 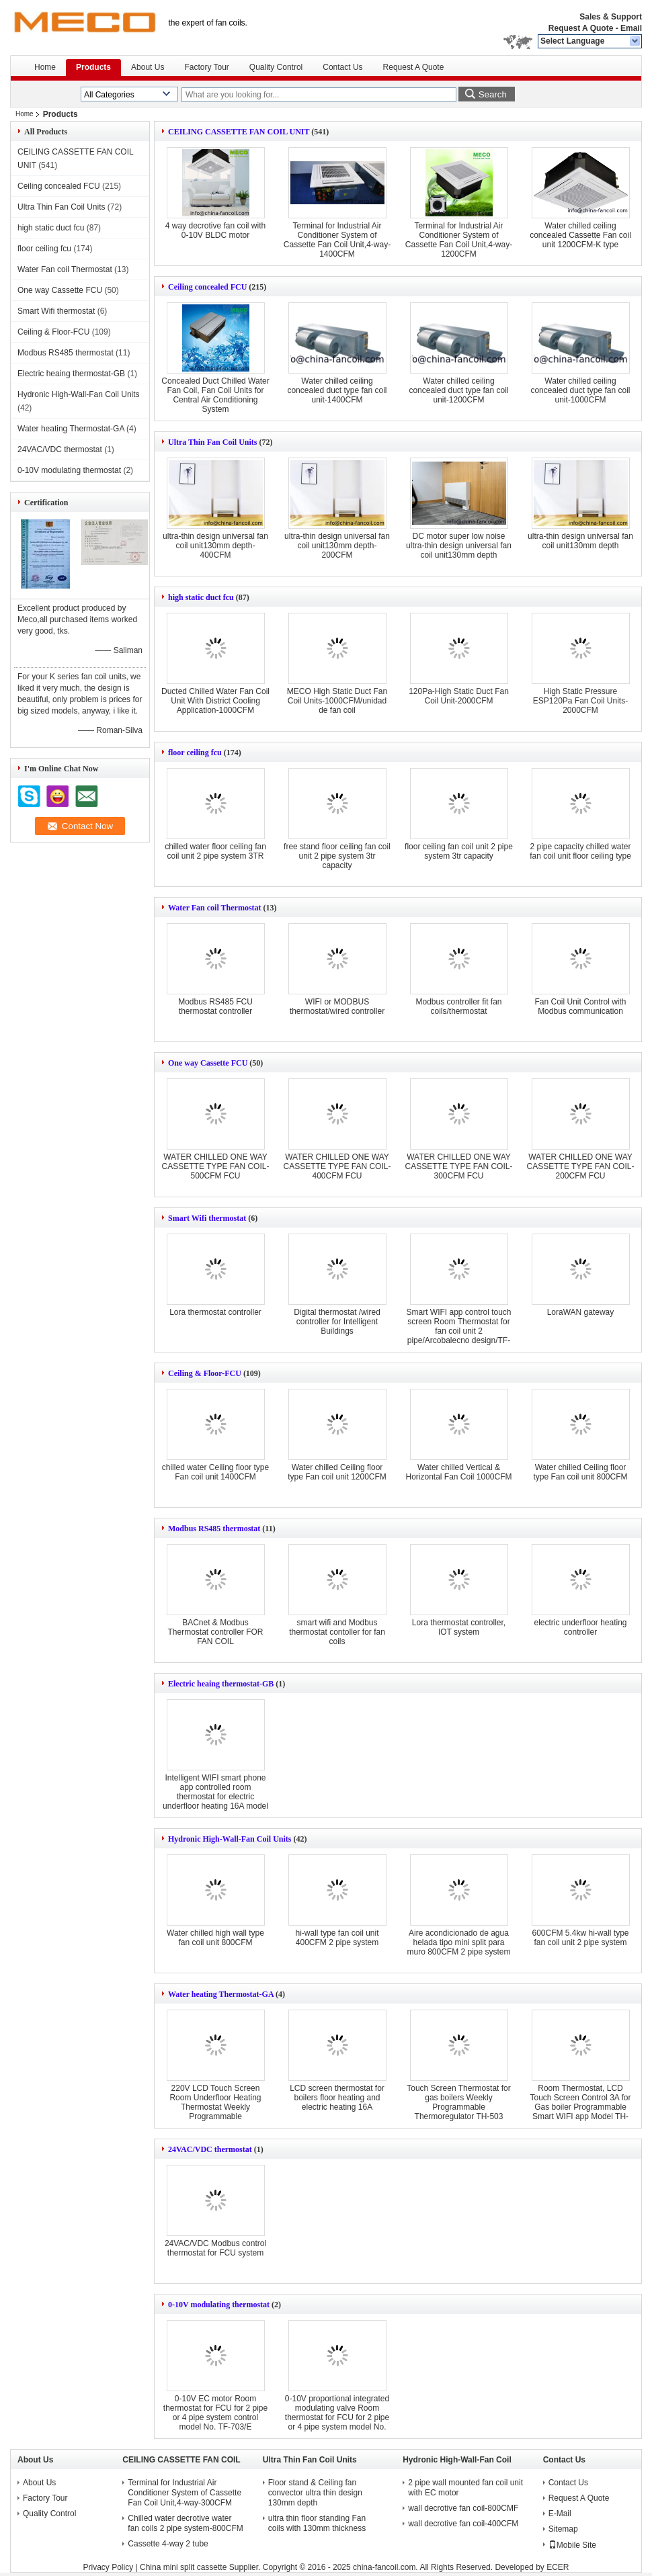 I want to click on hi-wall type fan coil unit 400CFM 2 pipe system, so click(x=336, y=1937).